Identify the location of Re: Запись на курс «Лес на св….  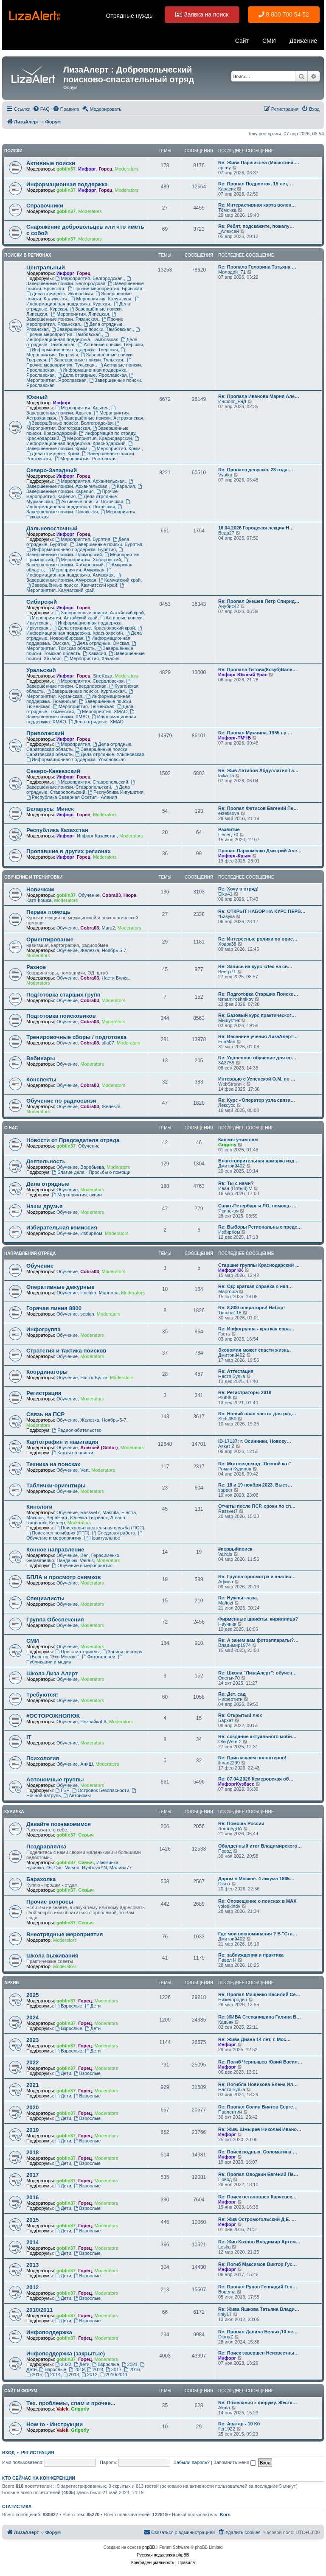
(255, 966).